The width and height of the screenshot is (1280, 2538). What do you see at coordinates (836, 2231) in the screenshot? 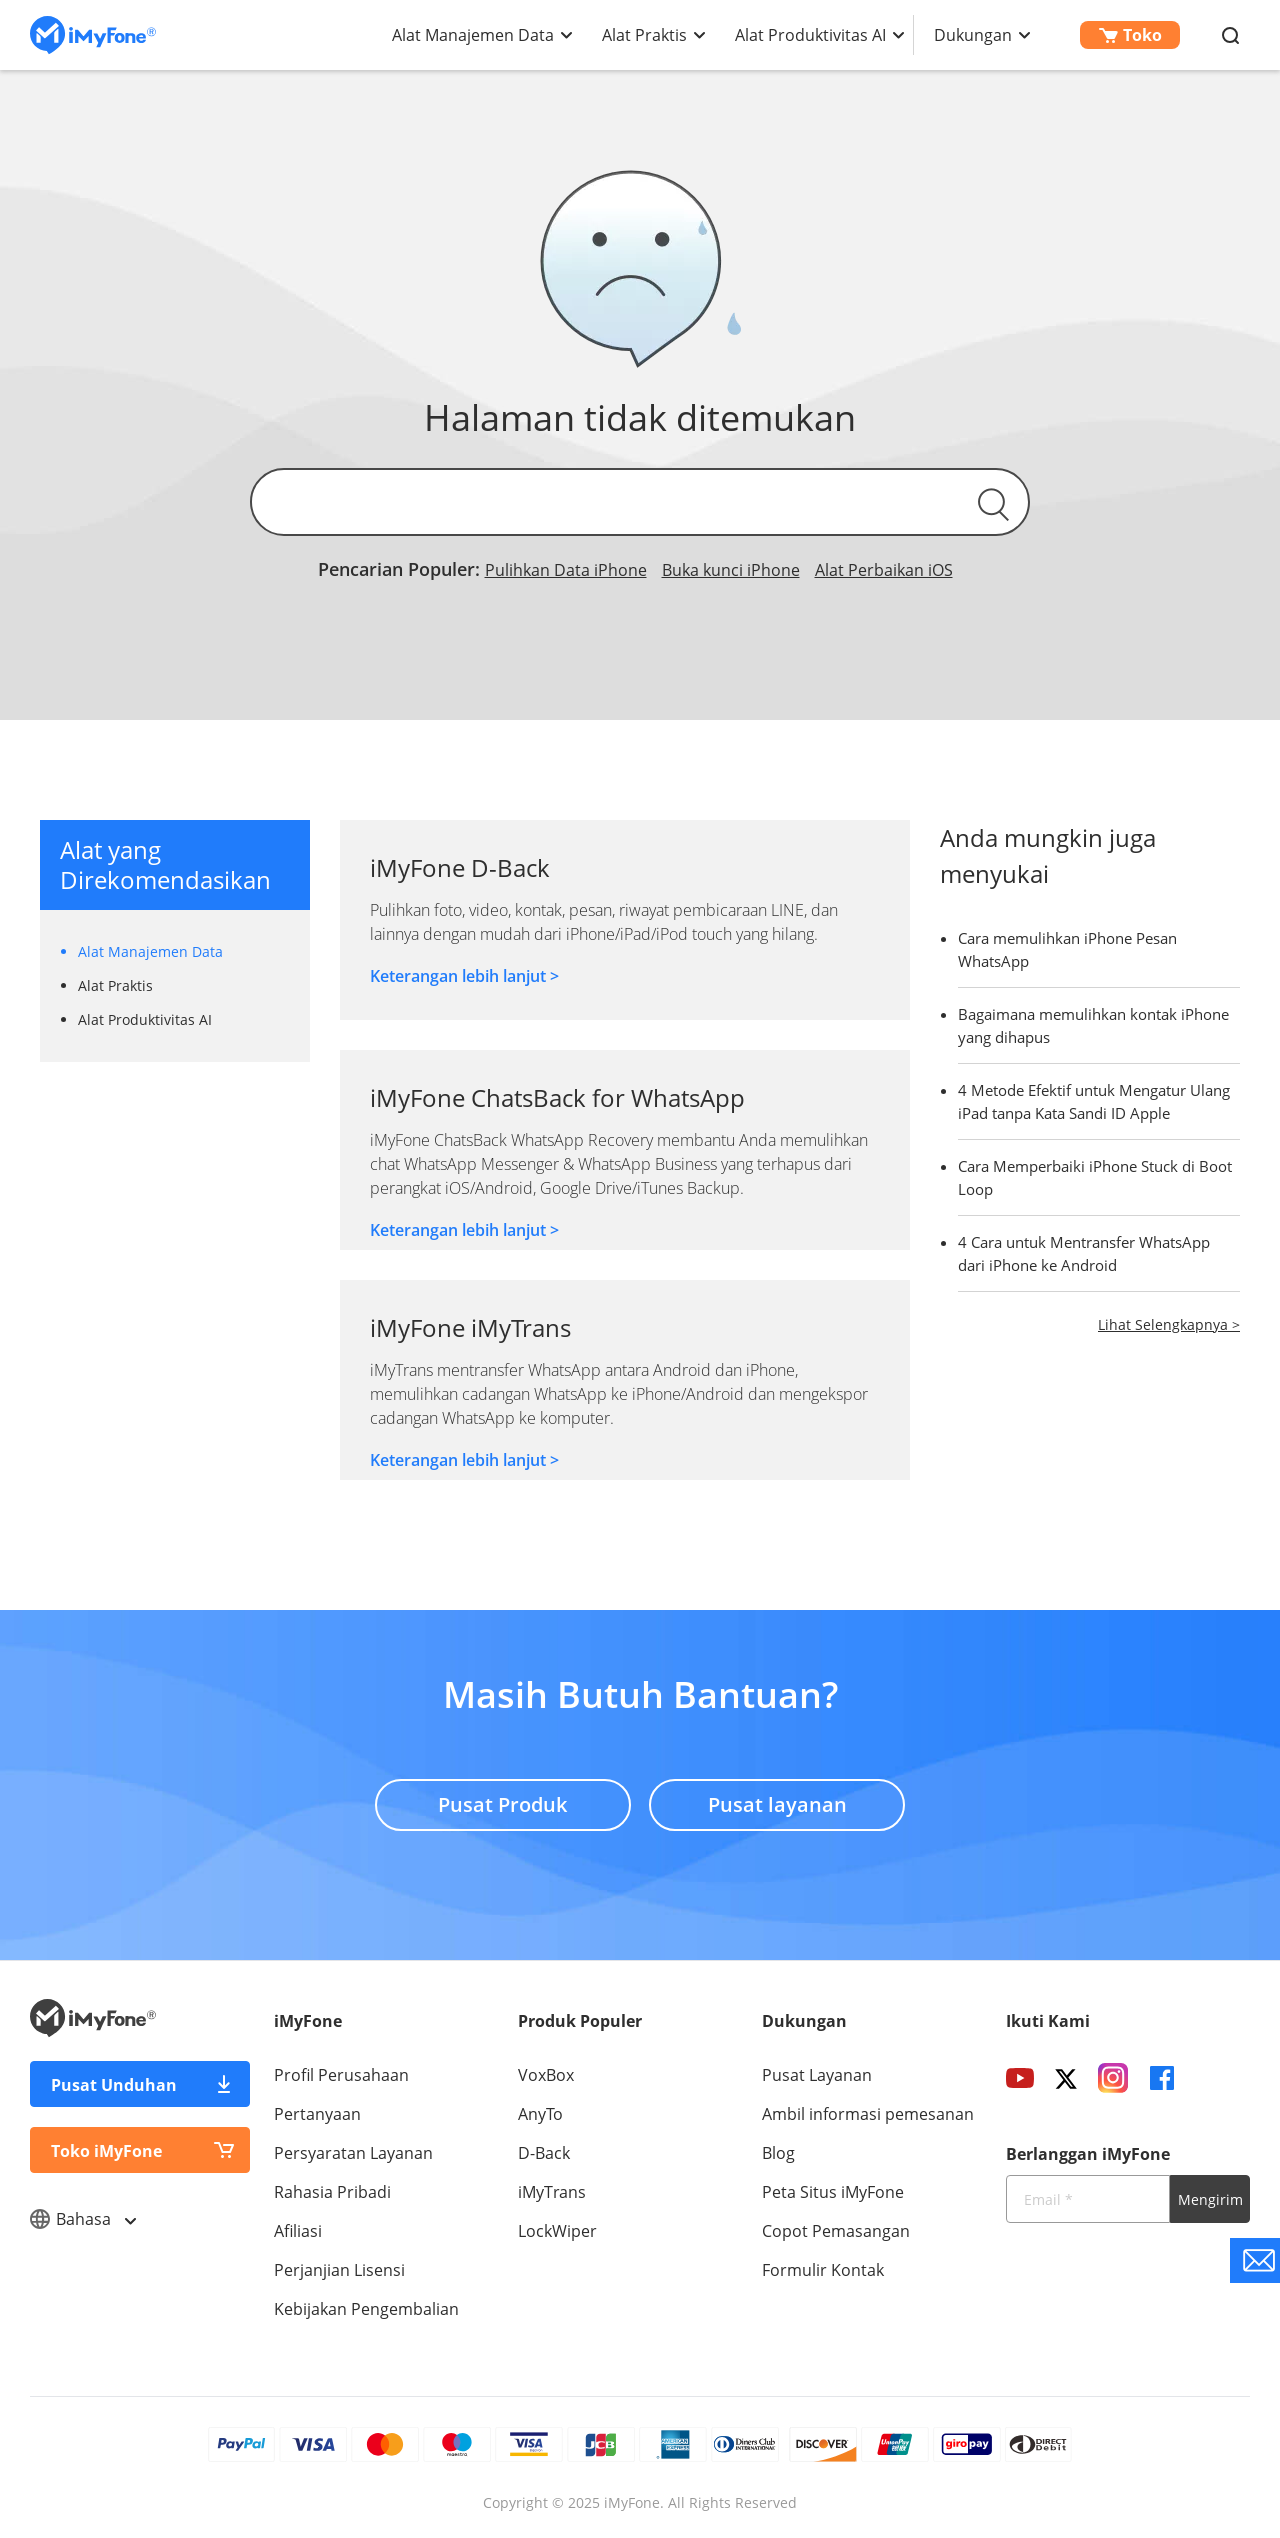
I see `Copot Pemasangan` at bounding box center [836, 2231].